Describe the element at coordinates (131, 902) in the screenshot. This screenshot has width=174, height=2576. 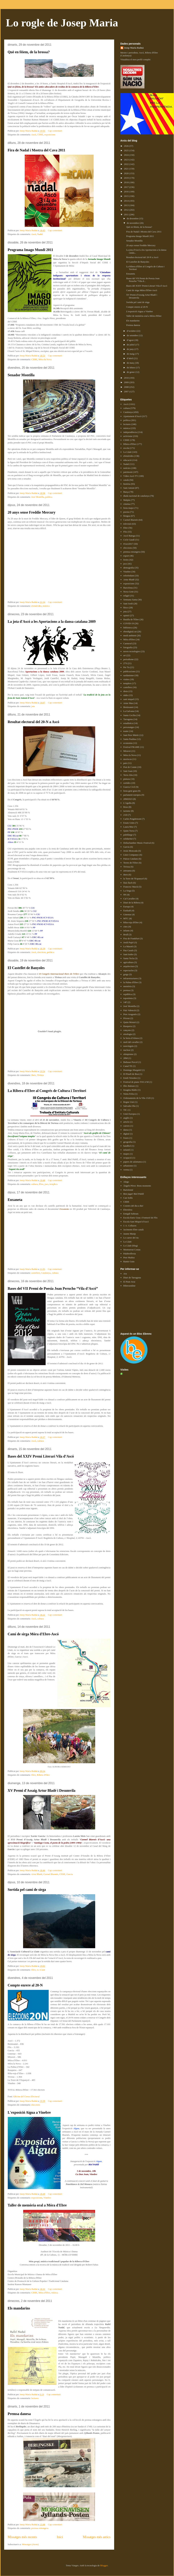
I see `Diari de la Ribera` at that location.